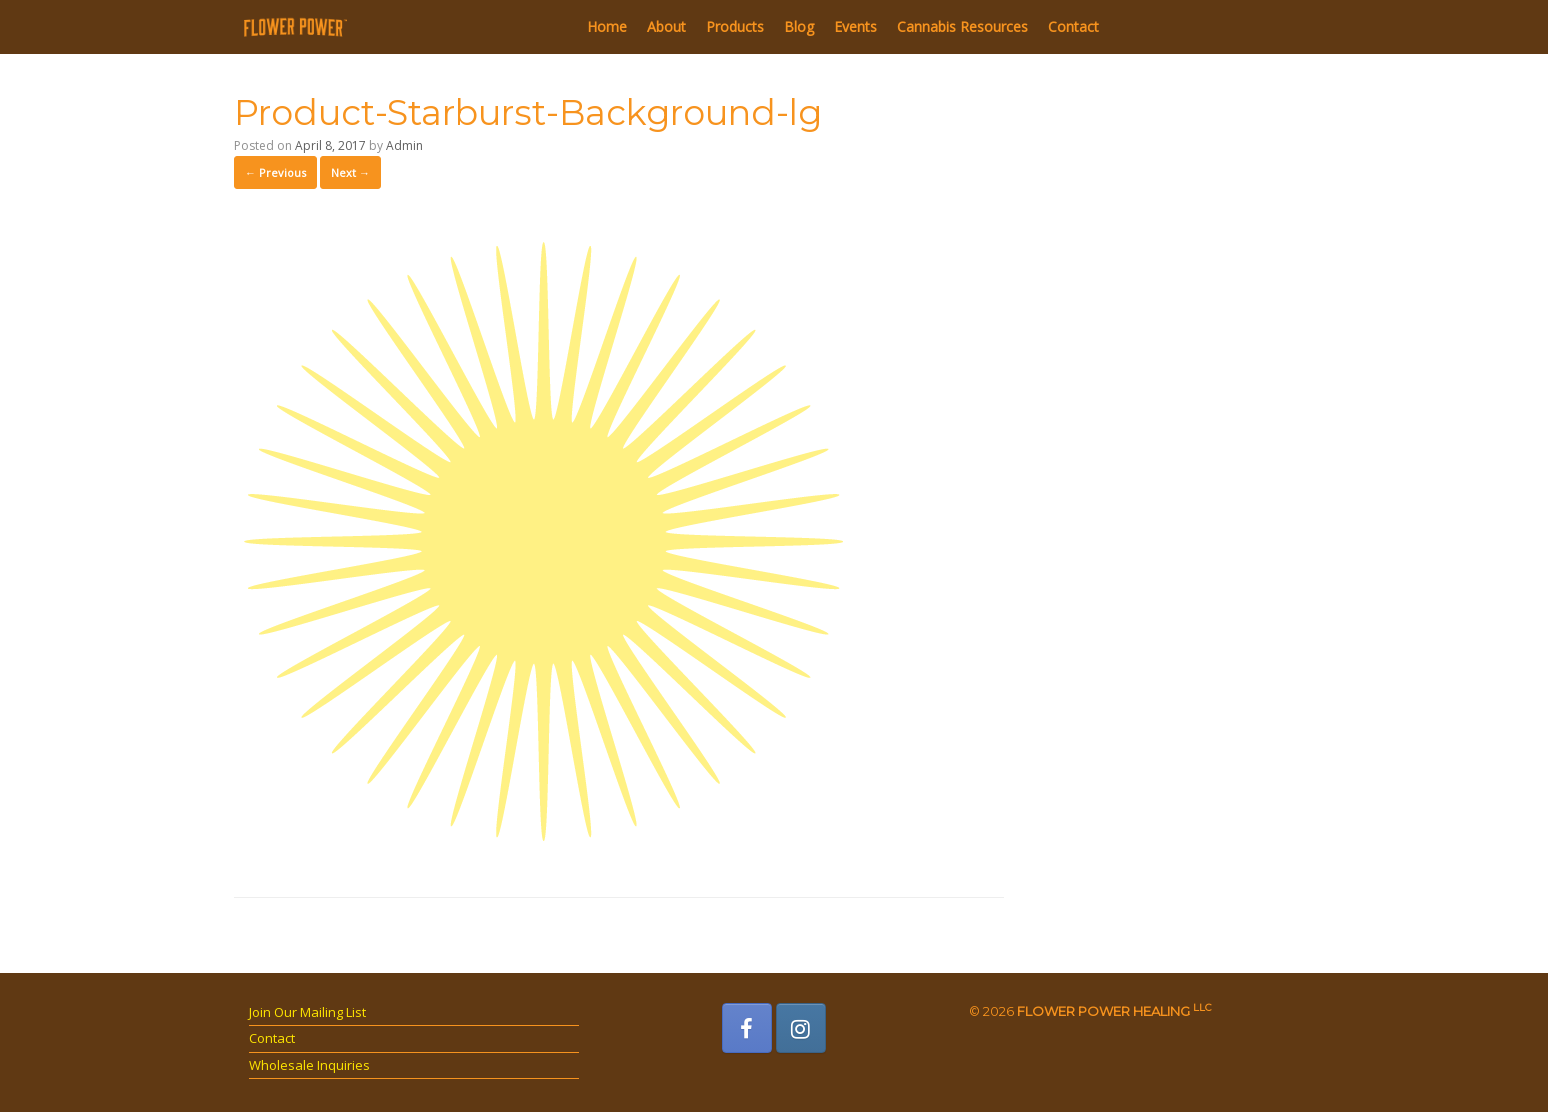 The height and width of the screenshot is (1112, 1548). I want to click on Products, so click(735, 26).